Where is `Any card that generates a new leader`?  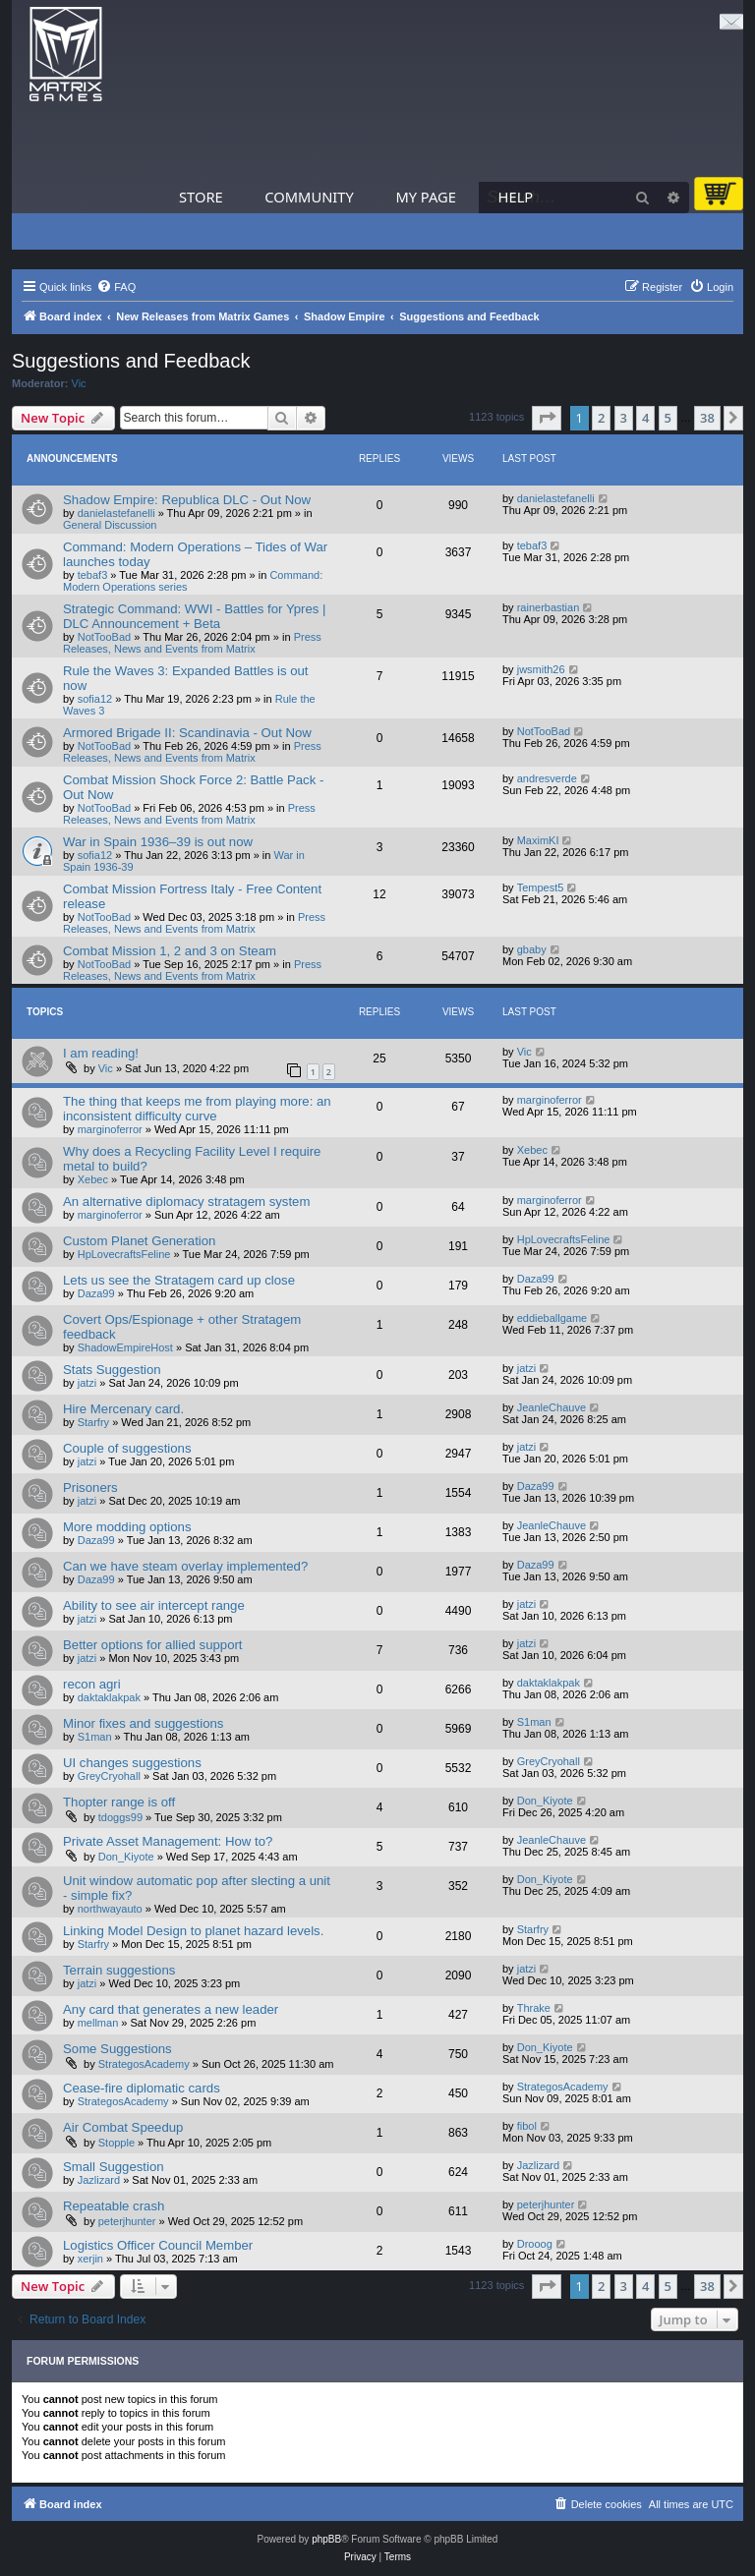
Any card that generates a new leader is located at coordinates (170, 2009).